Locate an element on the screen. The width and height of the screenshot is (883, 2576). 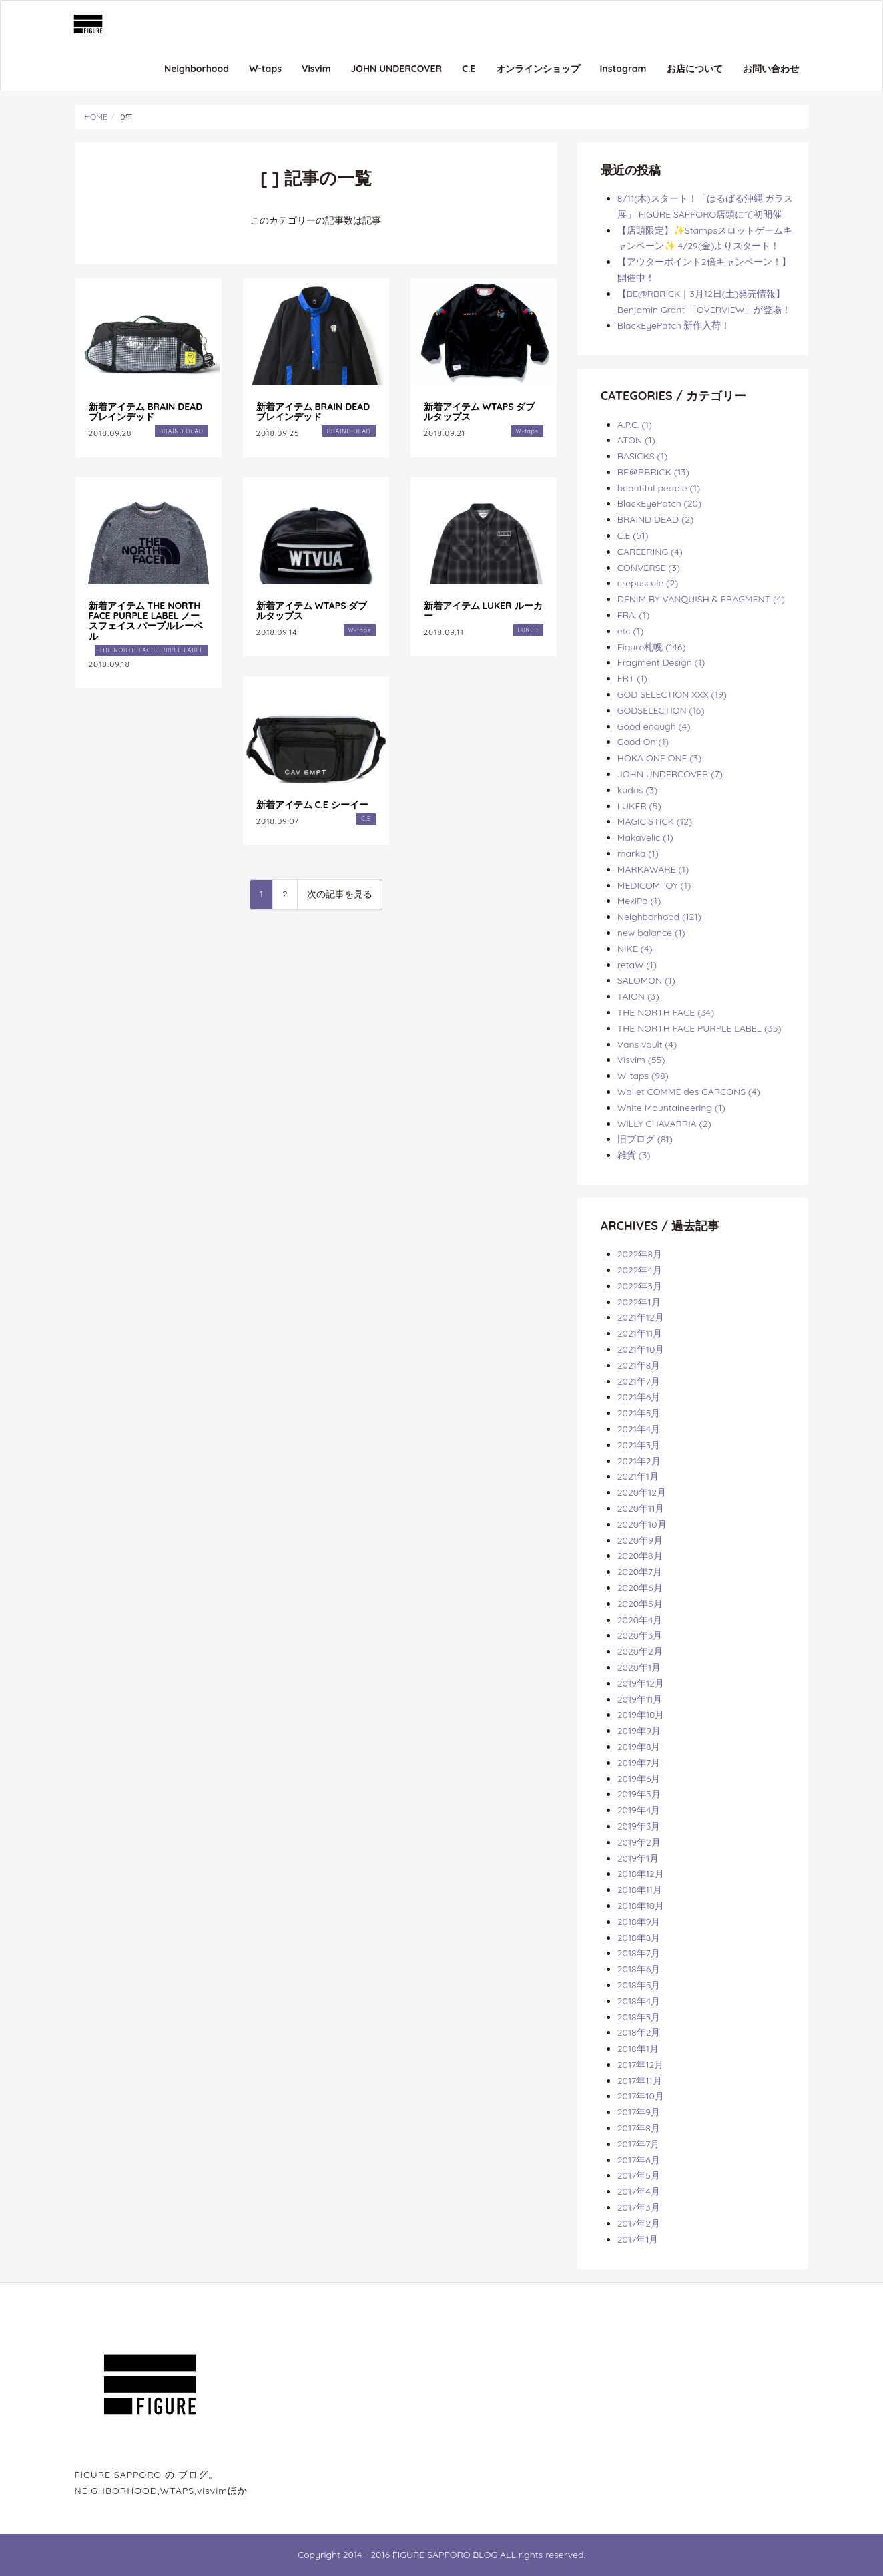
2018年1月 is located at coordinates (638, 2049).